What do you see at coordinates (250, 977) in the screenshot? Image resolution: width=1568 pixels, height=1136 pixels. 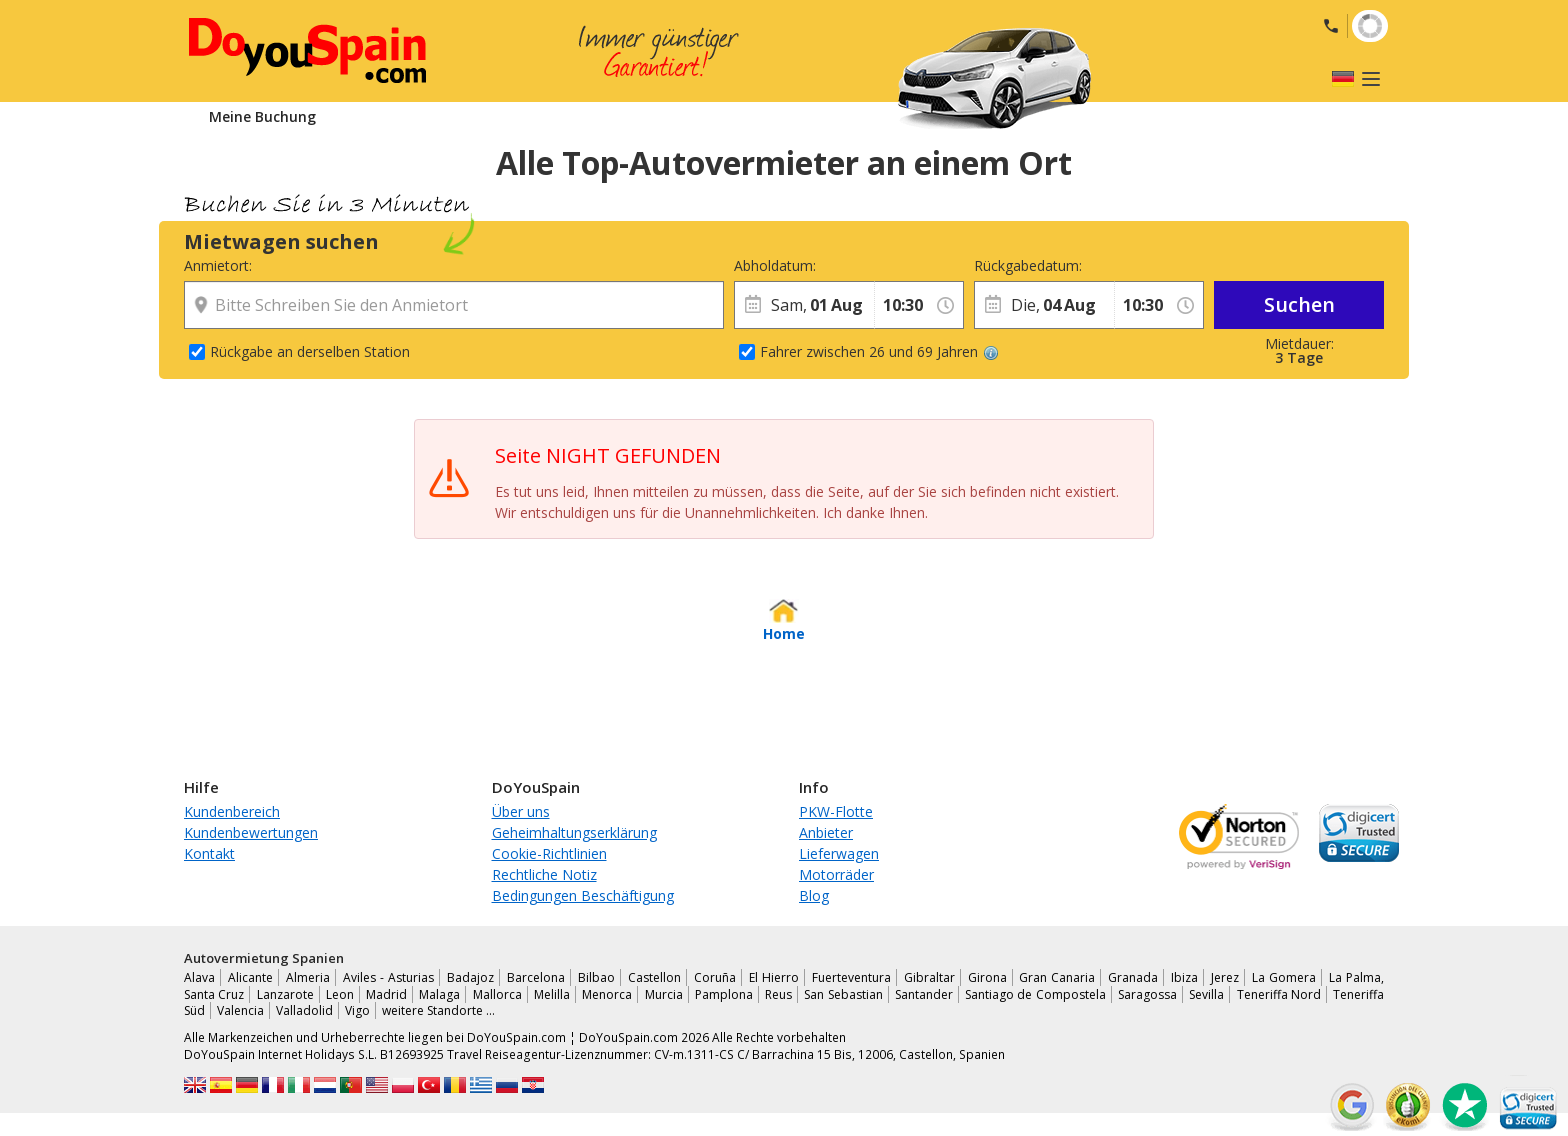 I see `Alicante` at bounding box center [250, 977].